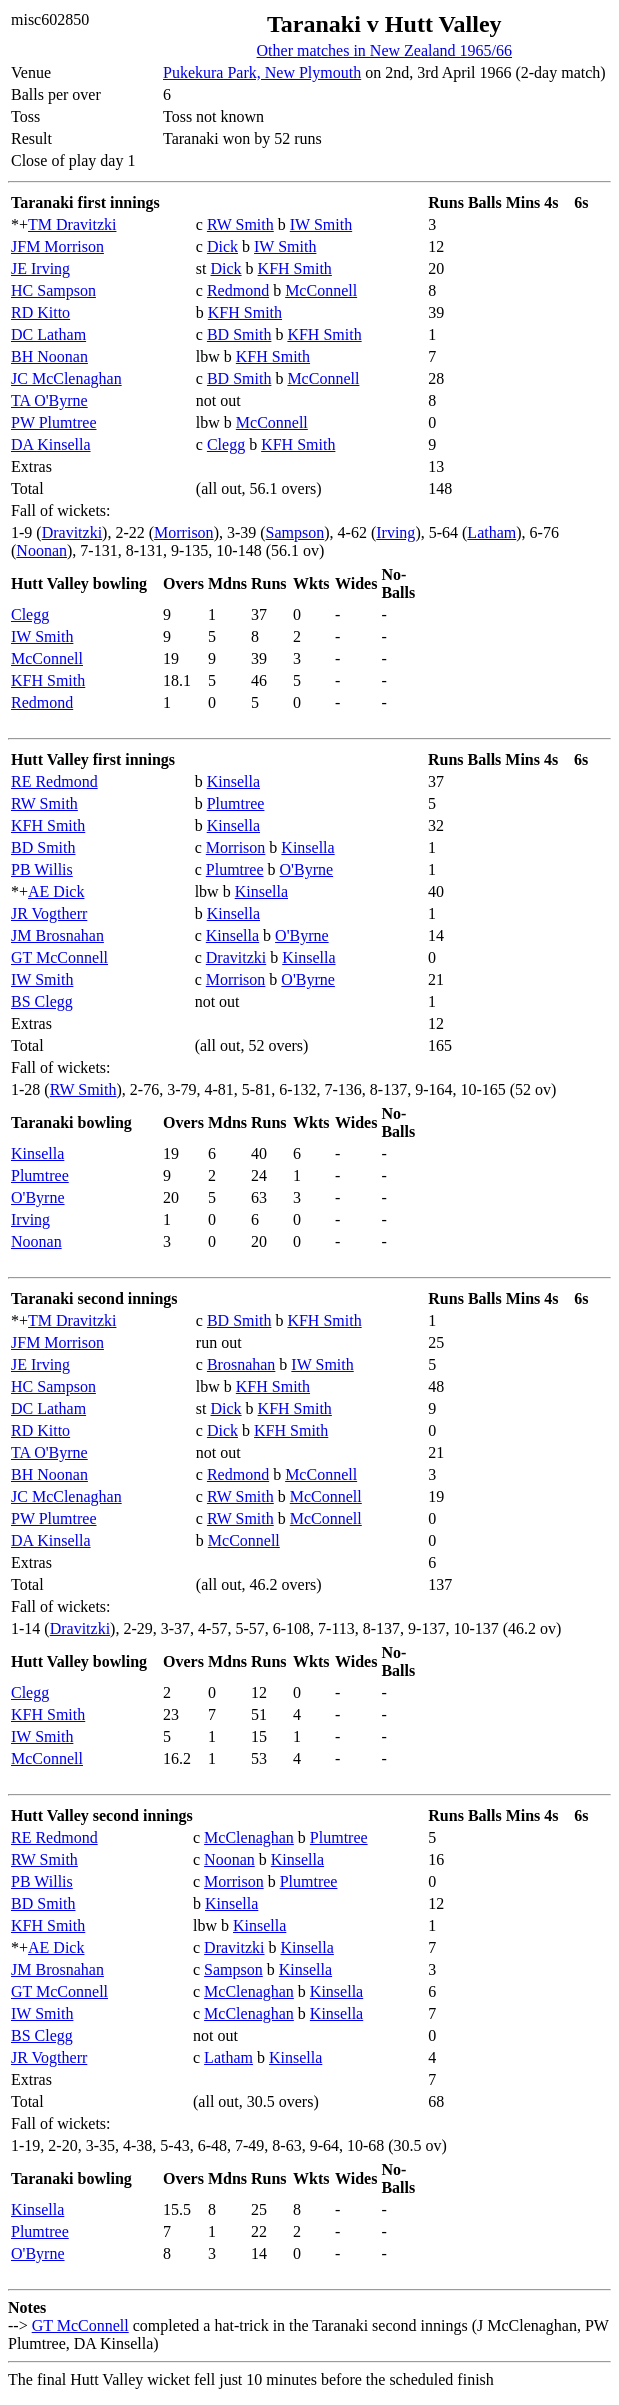 The height and width of the screenshot is (2405, 619). What do you see at coordinates (238, 290) in the screenshot?
I see `Redmond` at bounding box center [238, 290].